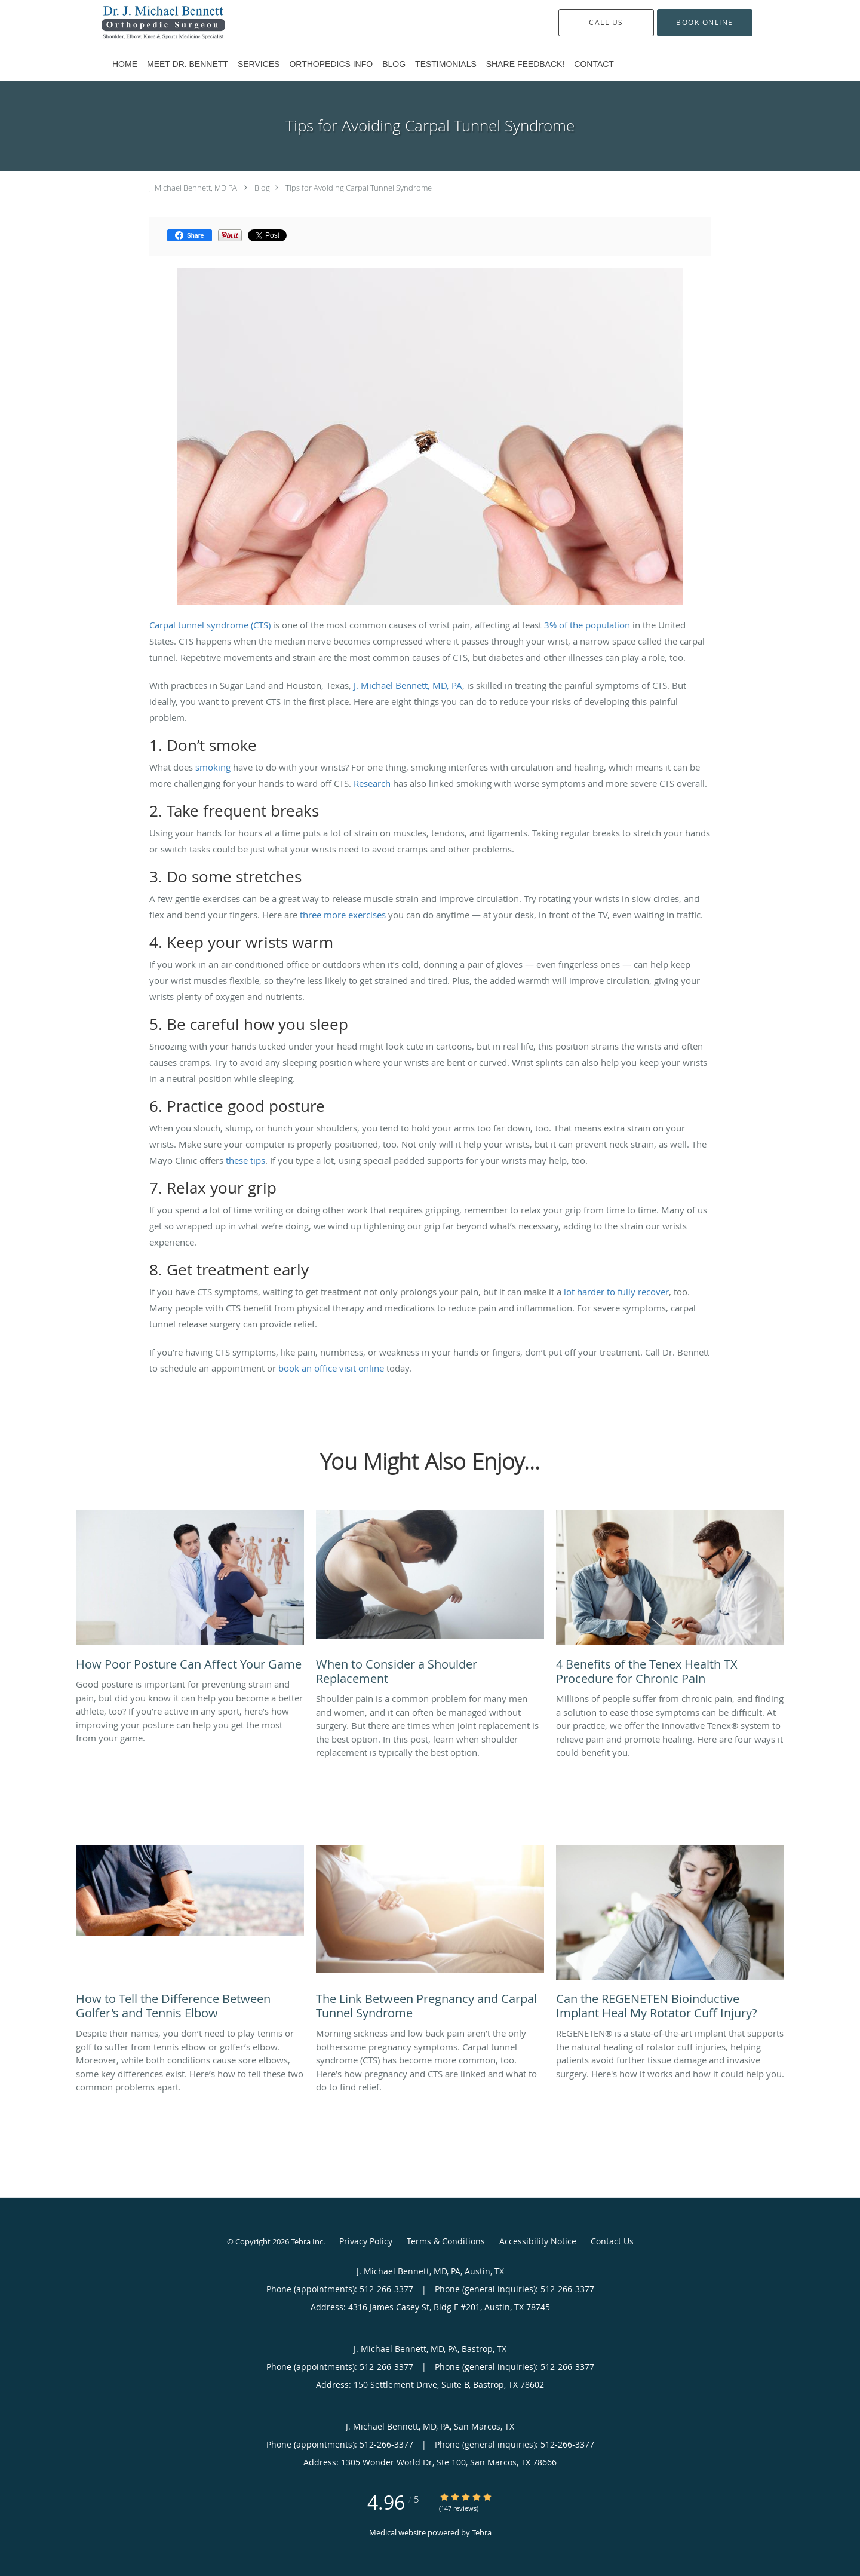 This screenshot has height=2576, width=860. I want to click on Tips for Avoiding Carpal Tunnel Syndrome, so click(358, 187).